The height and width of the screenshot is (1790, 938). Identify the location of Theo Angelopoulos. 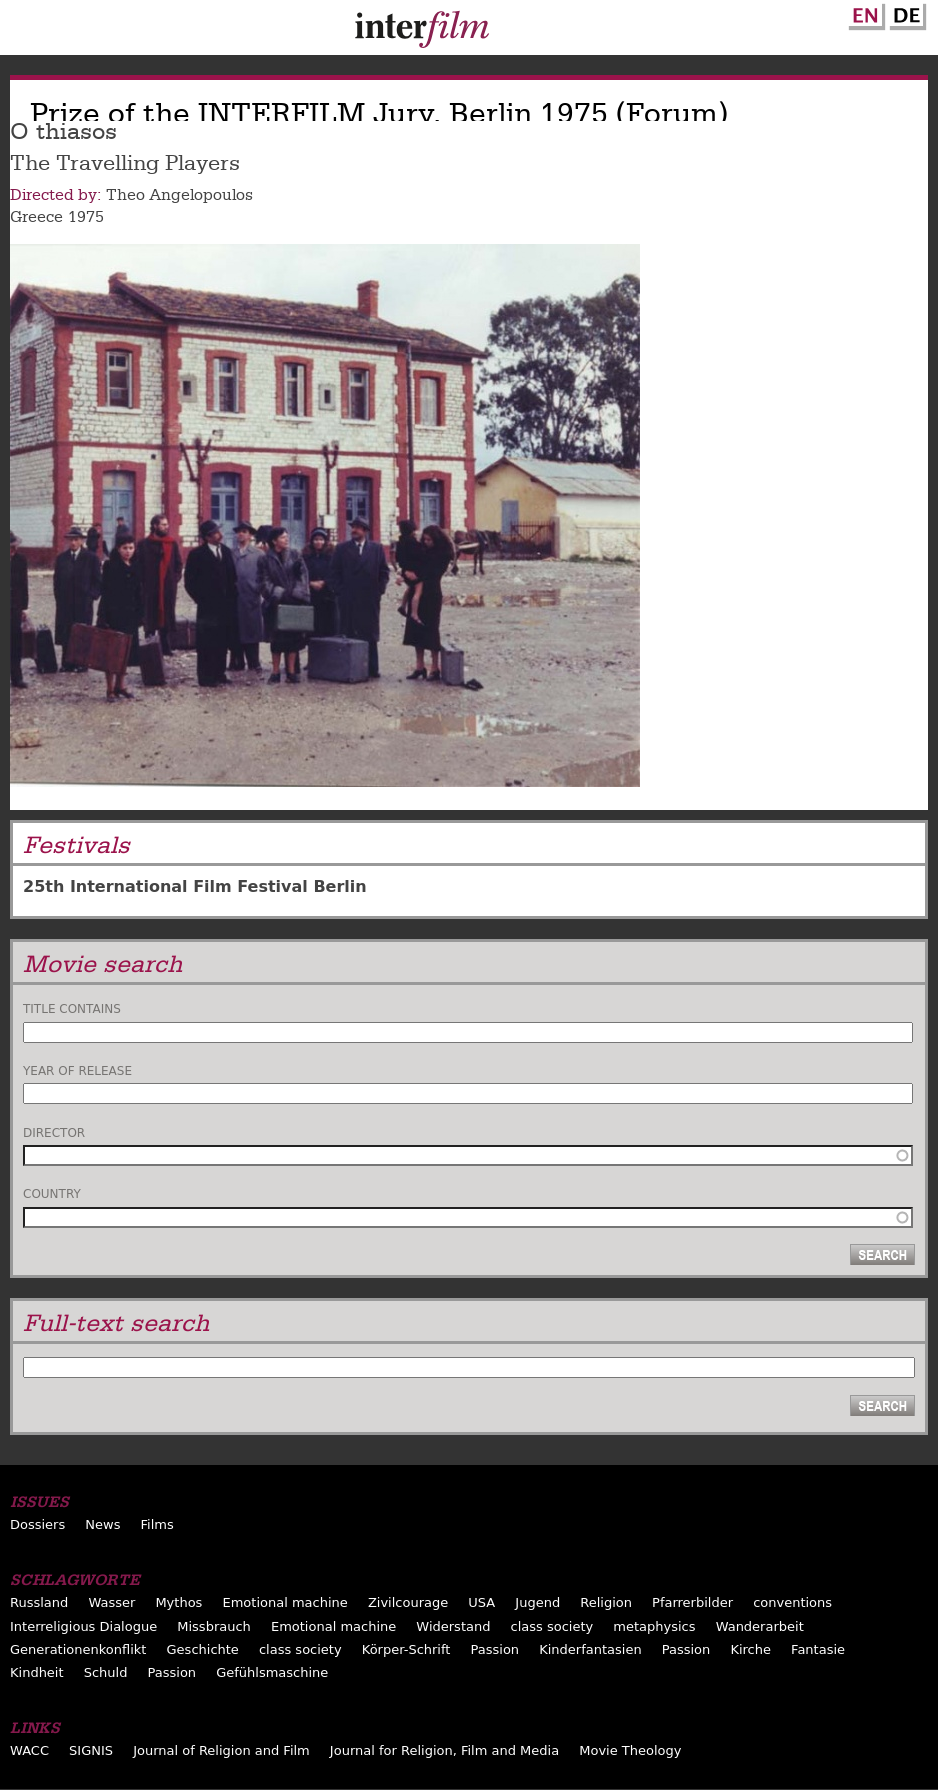
(179, 195).